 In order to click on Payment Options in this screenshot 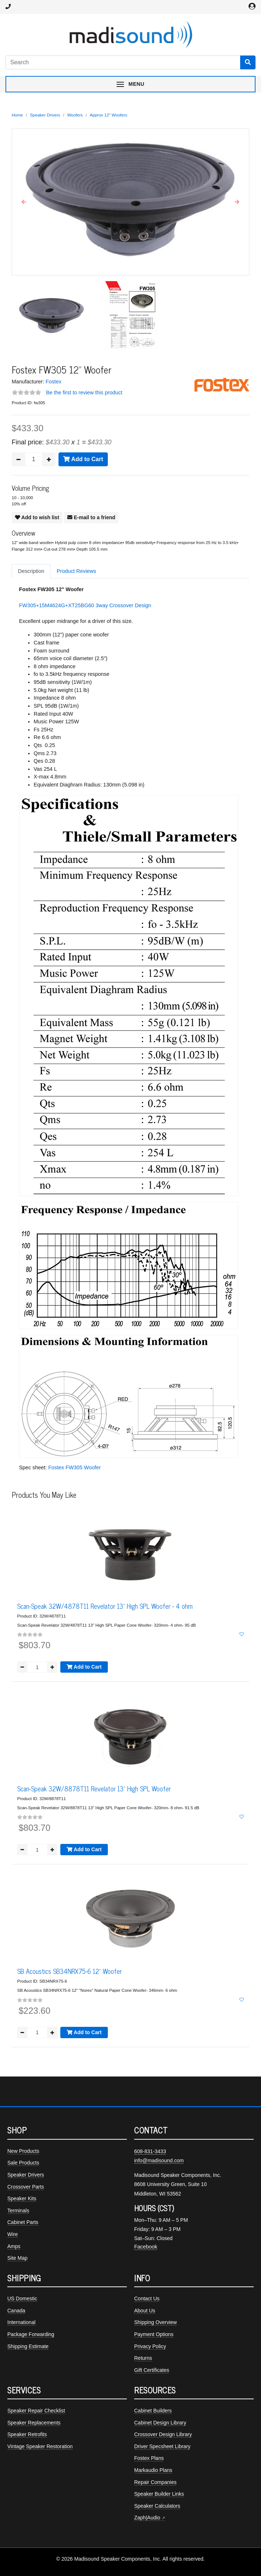, I will do `click(153, 2334)`.